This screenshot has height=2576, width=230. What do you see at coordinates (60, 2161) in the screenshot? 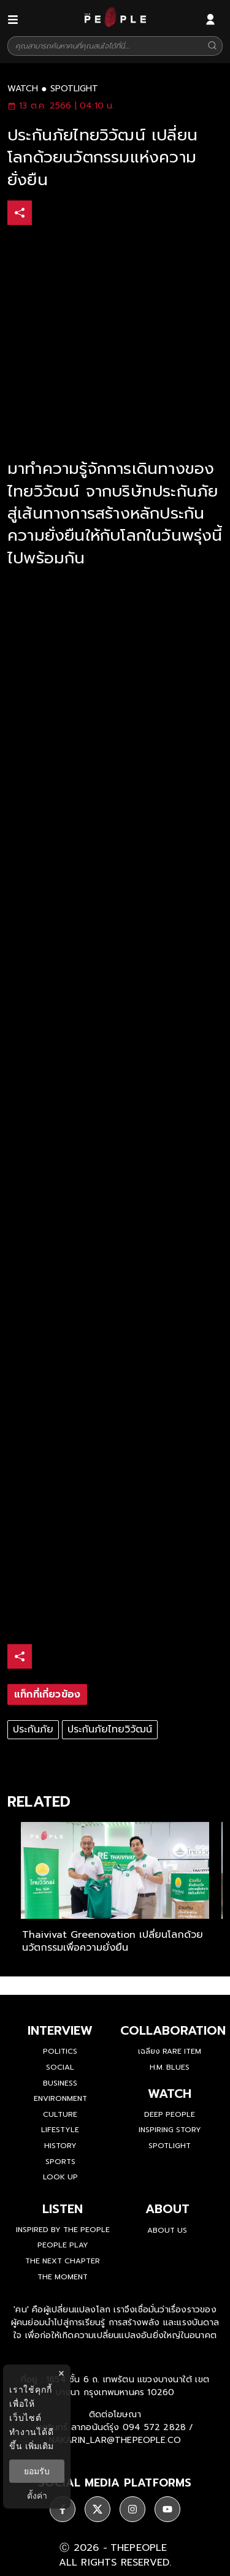
I see `Sports [sports]` at bounding box center [60, 2161].